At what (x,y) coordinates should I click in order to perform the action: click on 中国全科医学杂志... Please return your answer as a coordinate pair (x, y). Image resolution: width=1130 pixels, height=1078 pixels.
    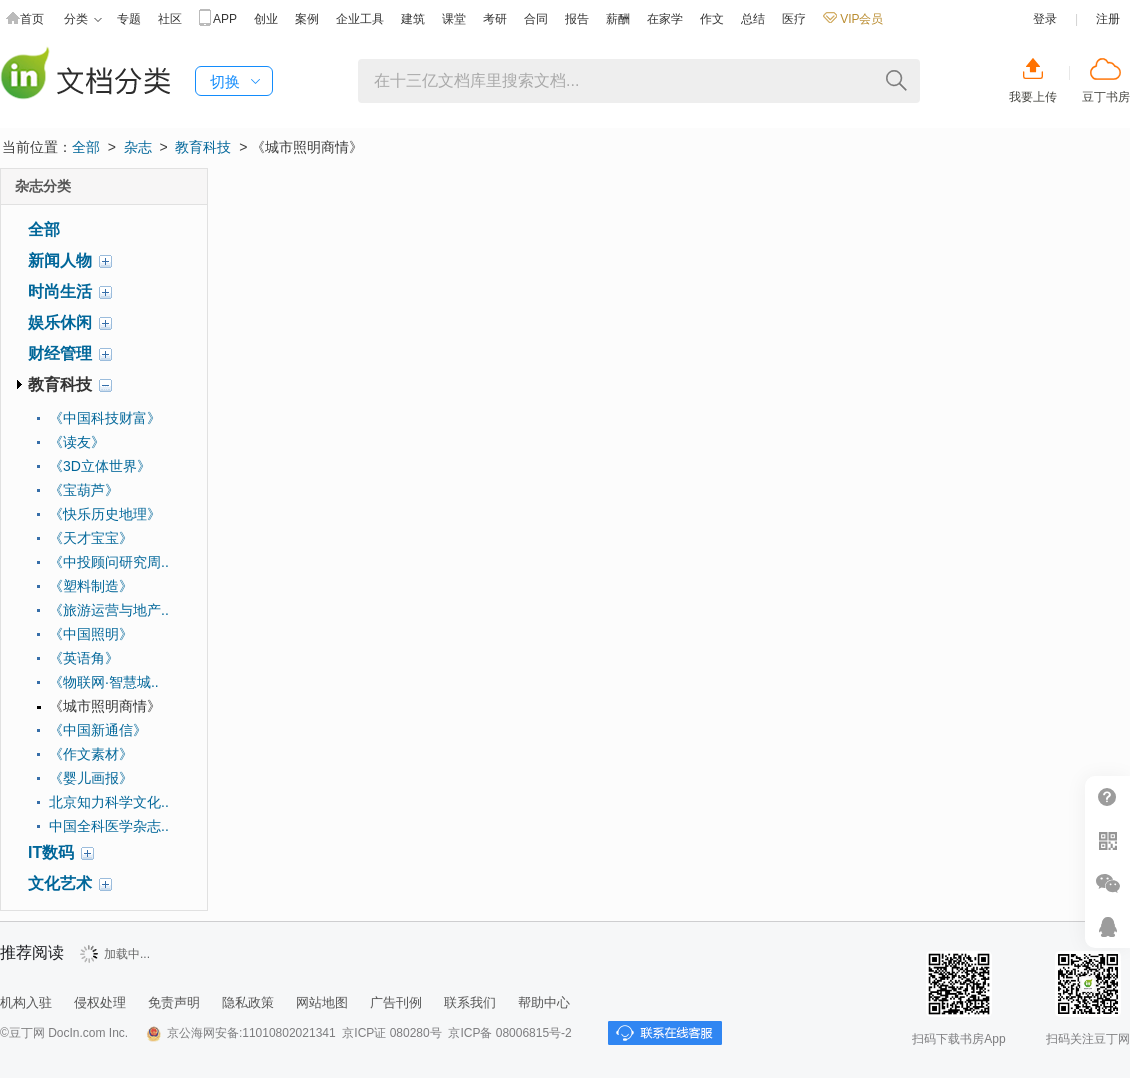
    Looking at the image, I should click on (109, 826).